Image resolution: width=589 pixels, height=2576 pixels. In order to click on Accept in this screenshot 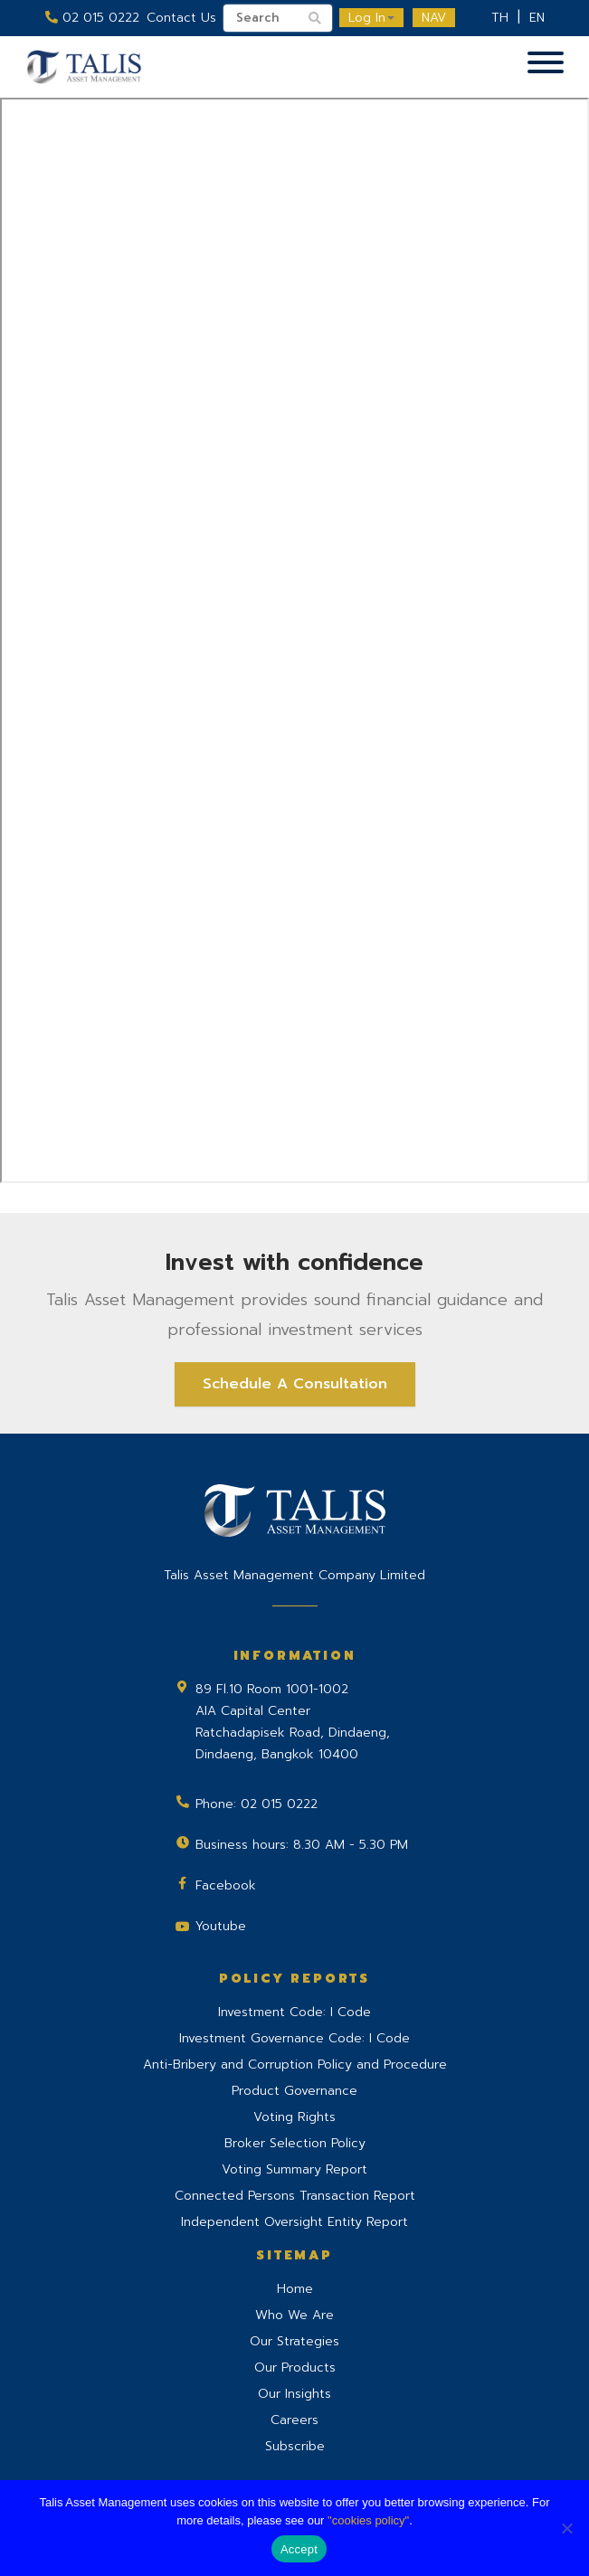, I will do `click(299, 2549)`.